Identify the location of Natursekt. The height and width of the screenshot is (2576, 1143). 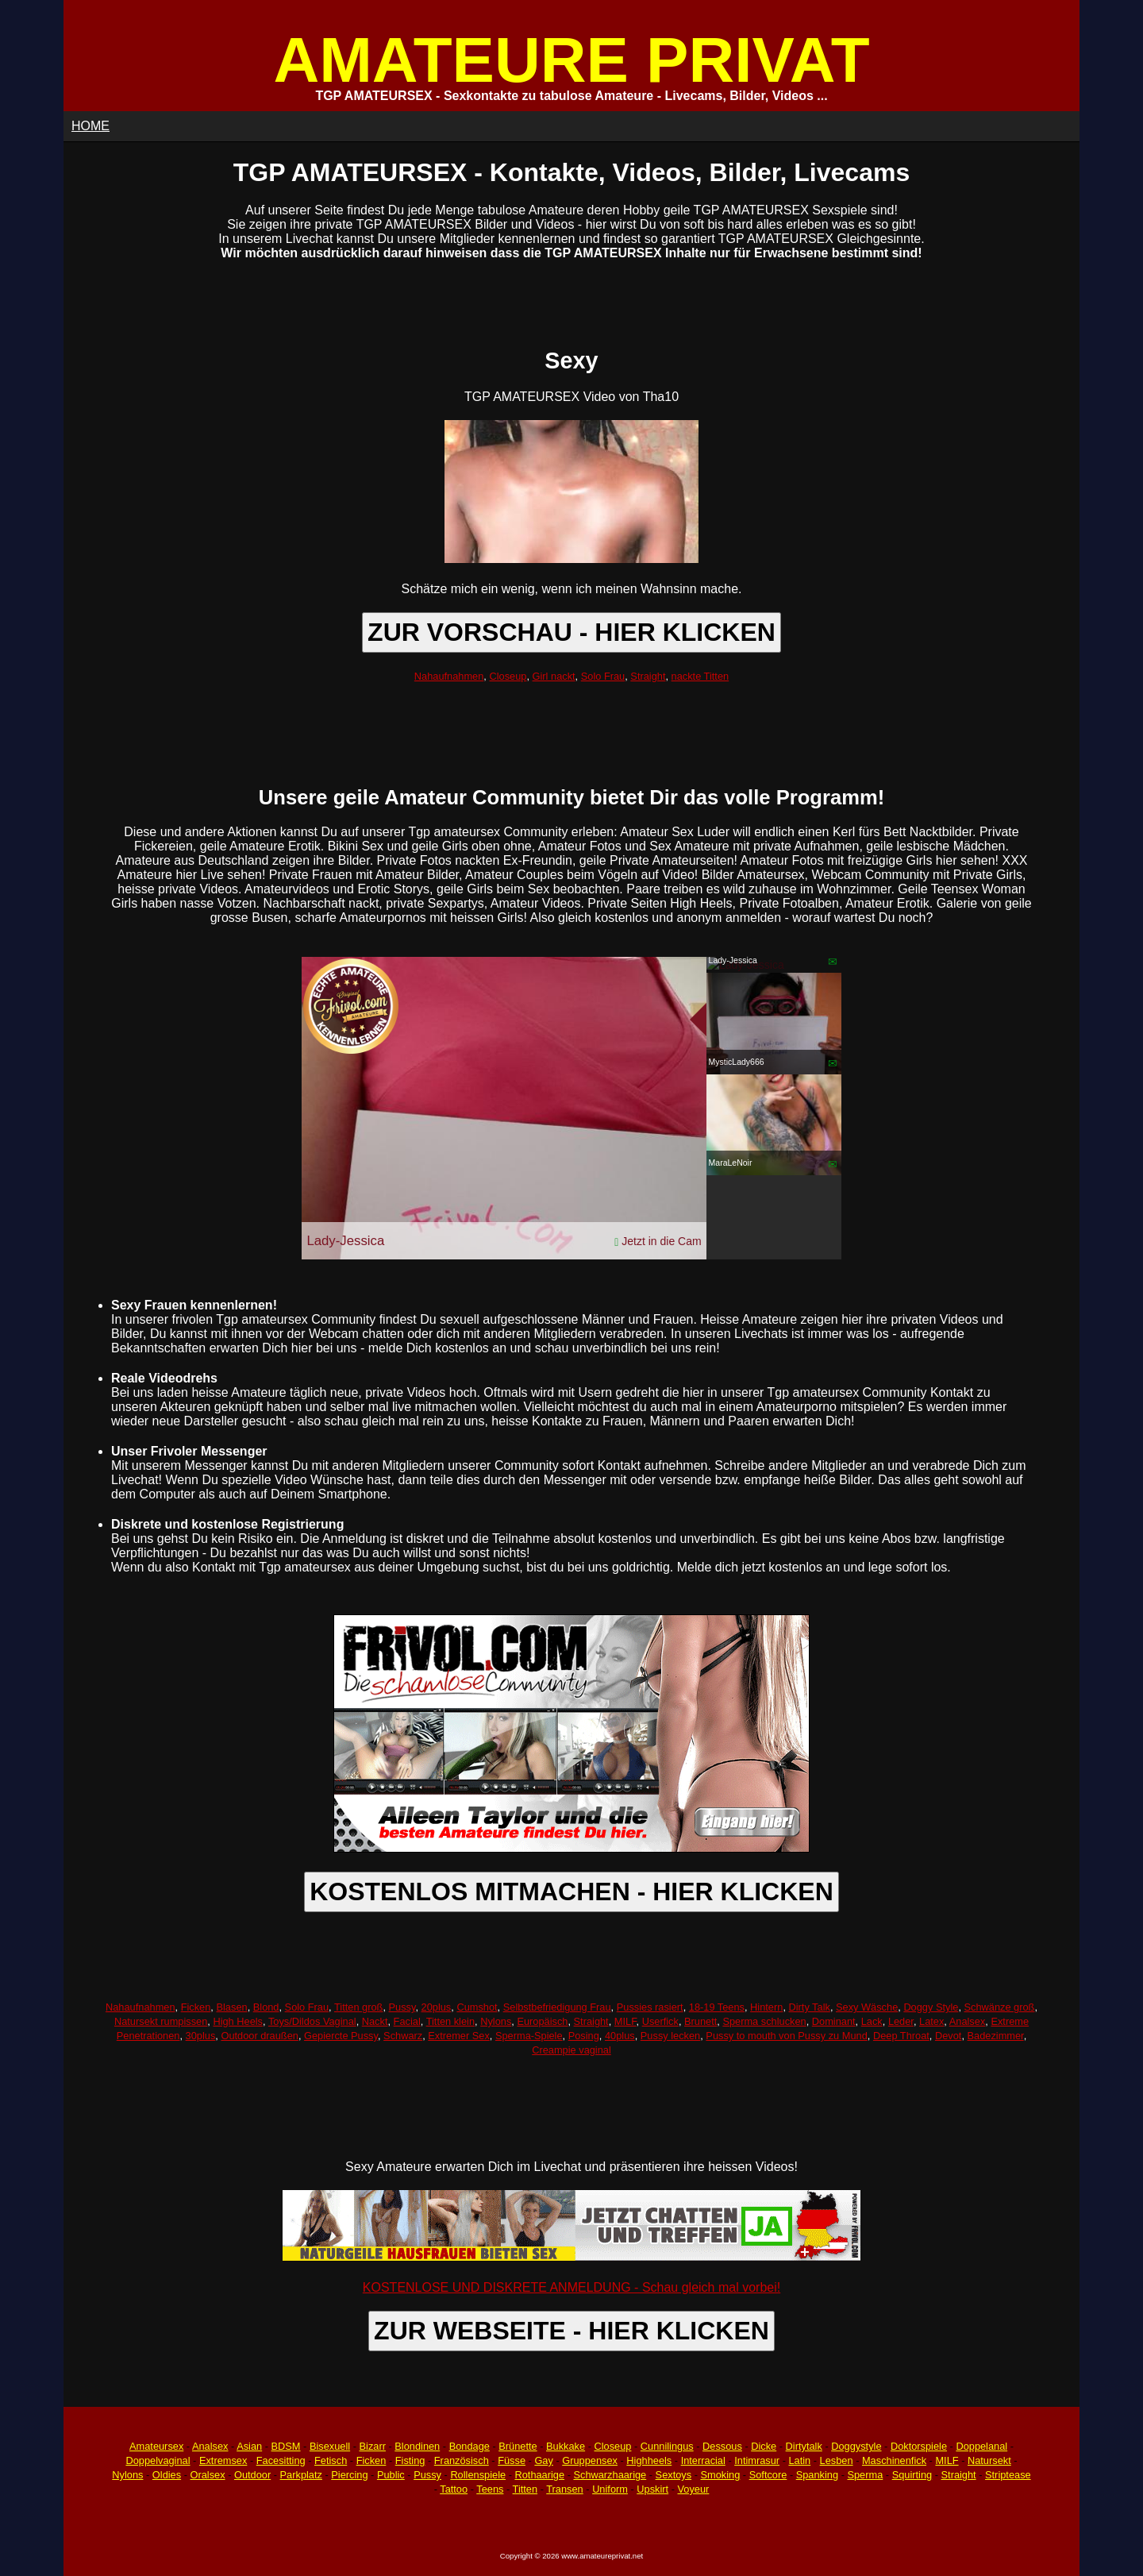
(989, 2460).